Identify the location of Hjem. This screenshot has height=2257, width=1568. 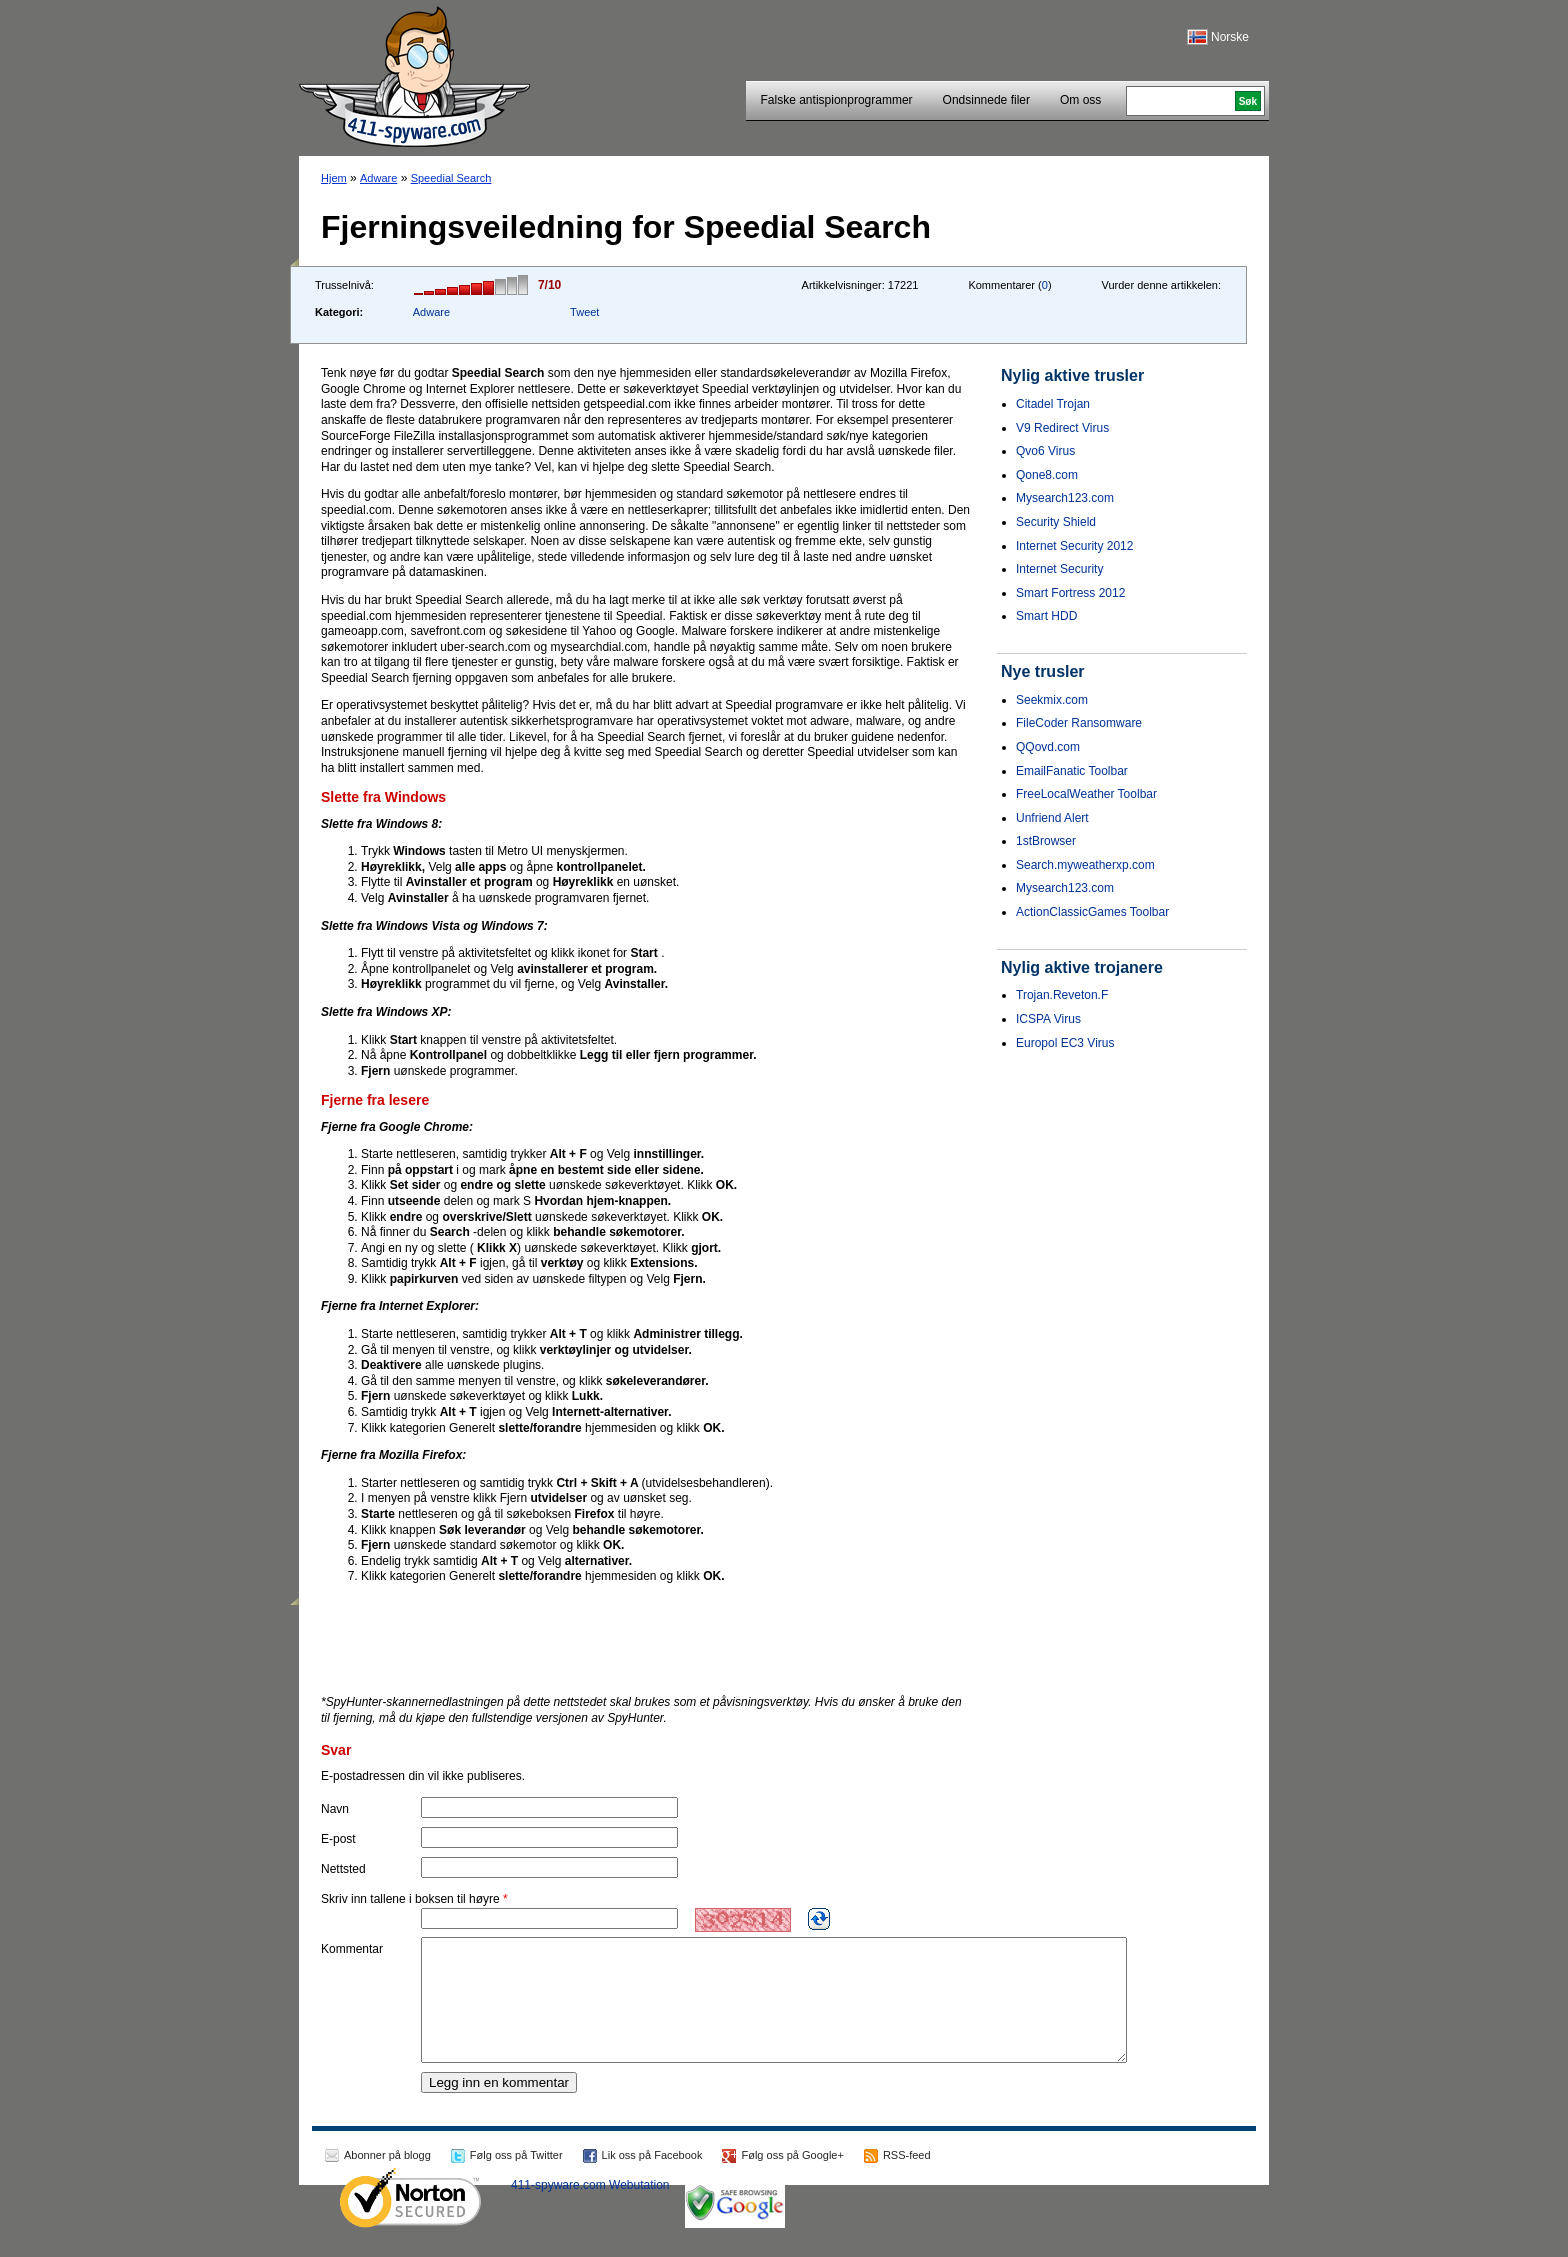
(334, 178).